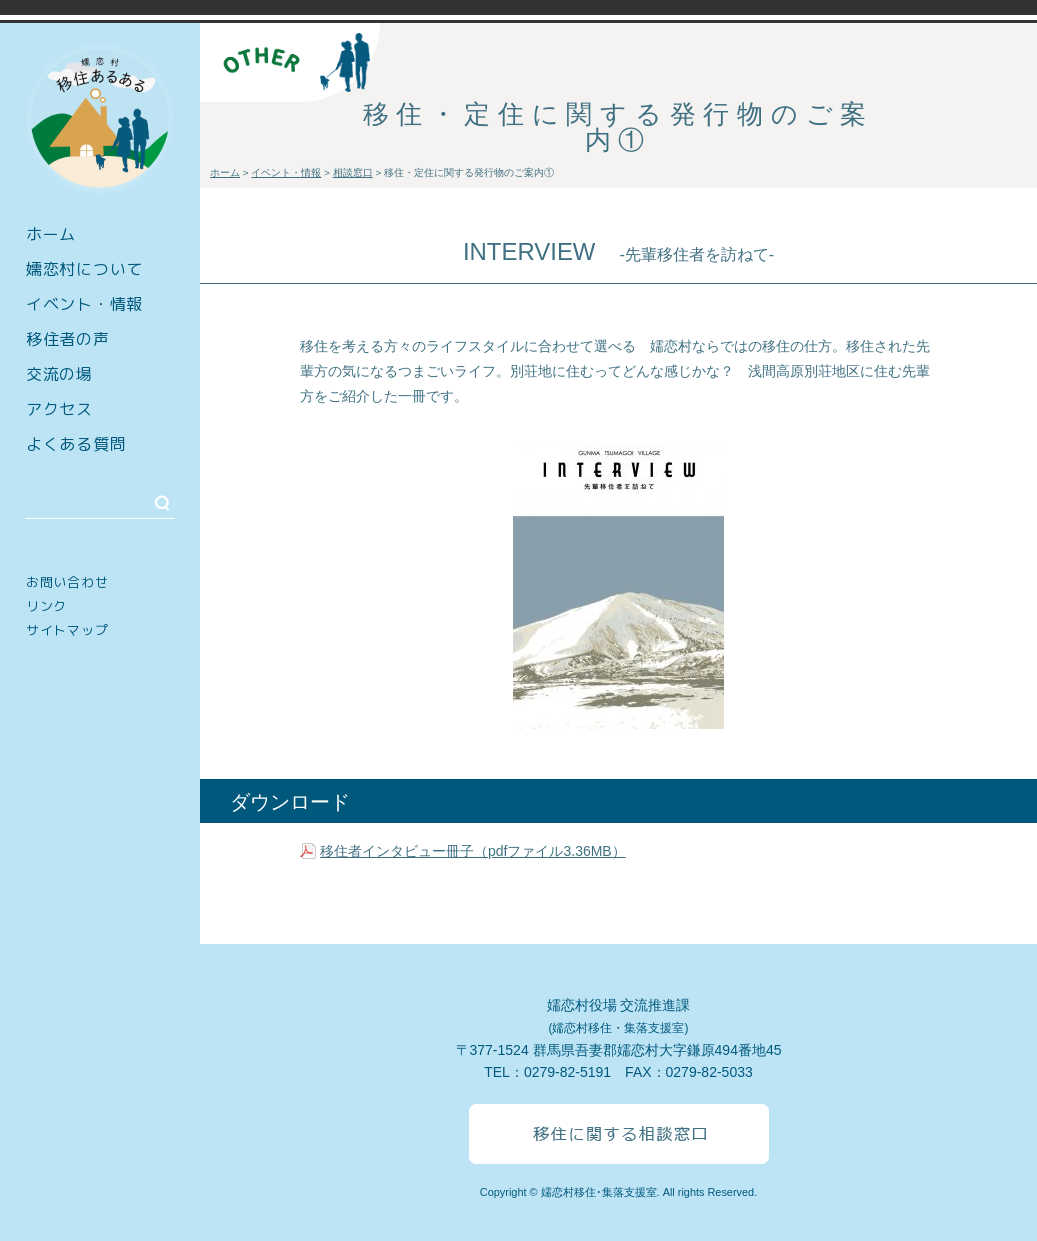 This screenshot has height=1241, width=1037. I want to click on ホーム, so click(51, 234).